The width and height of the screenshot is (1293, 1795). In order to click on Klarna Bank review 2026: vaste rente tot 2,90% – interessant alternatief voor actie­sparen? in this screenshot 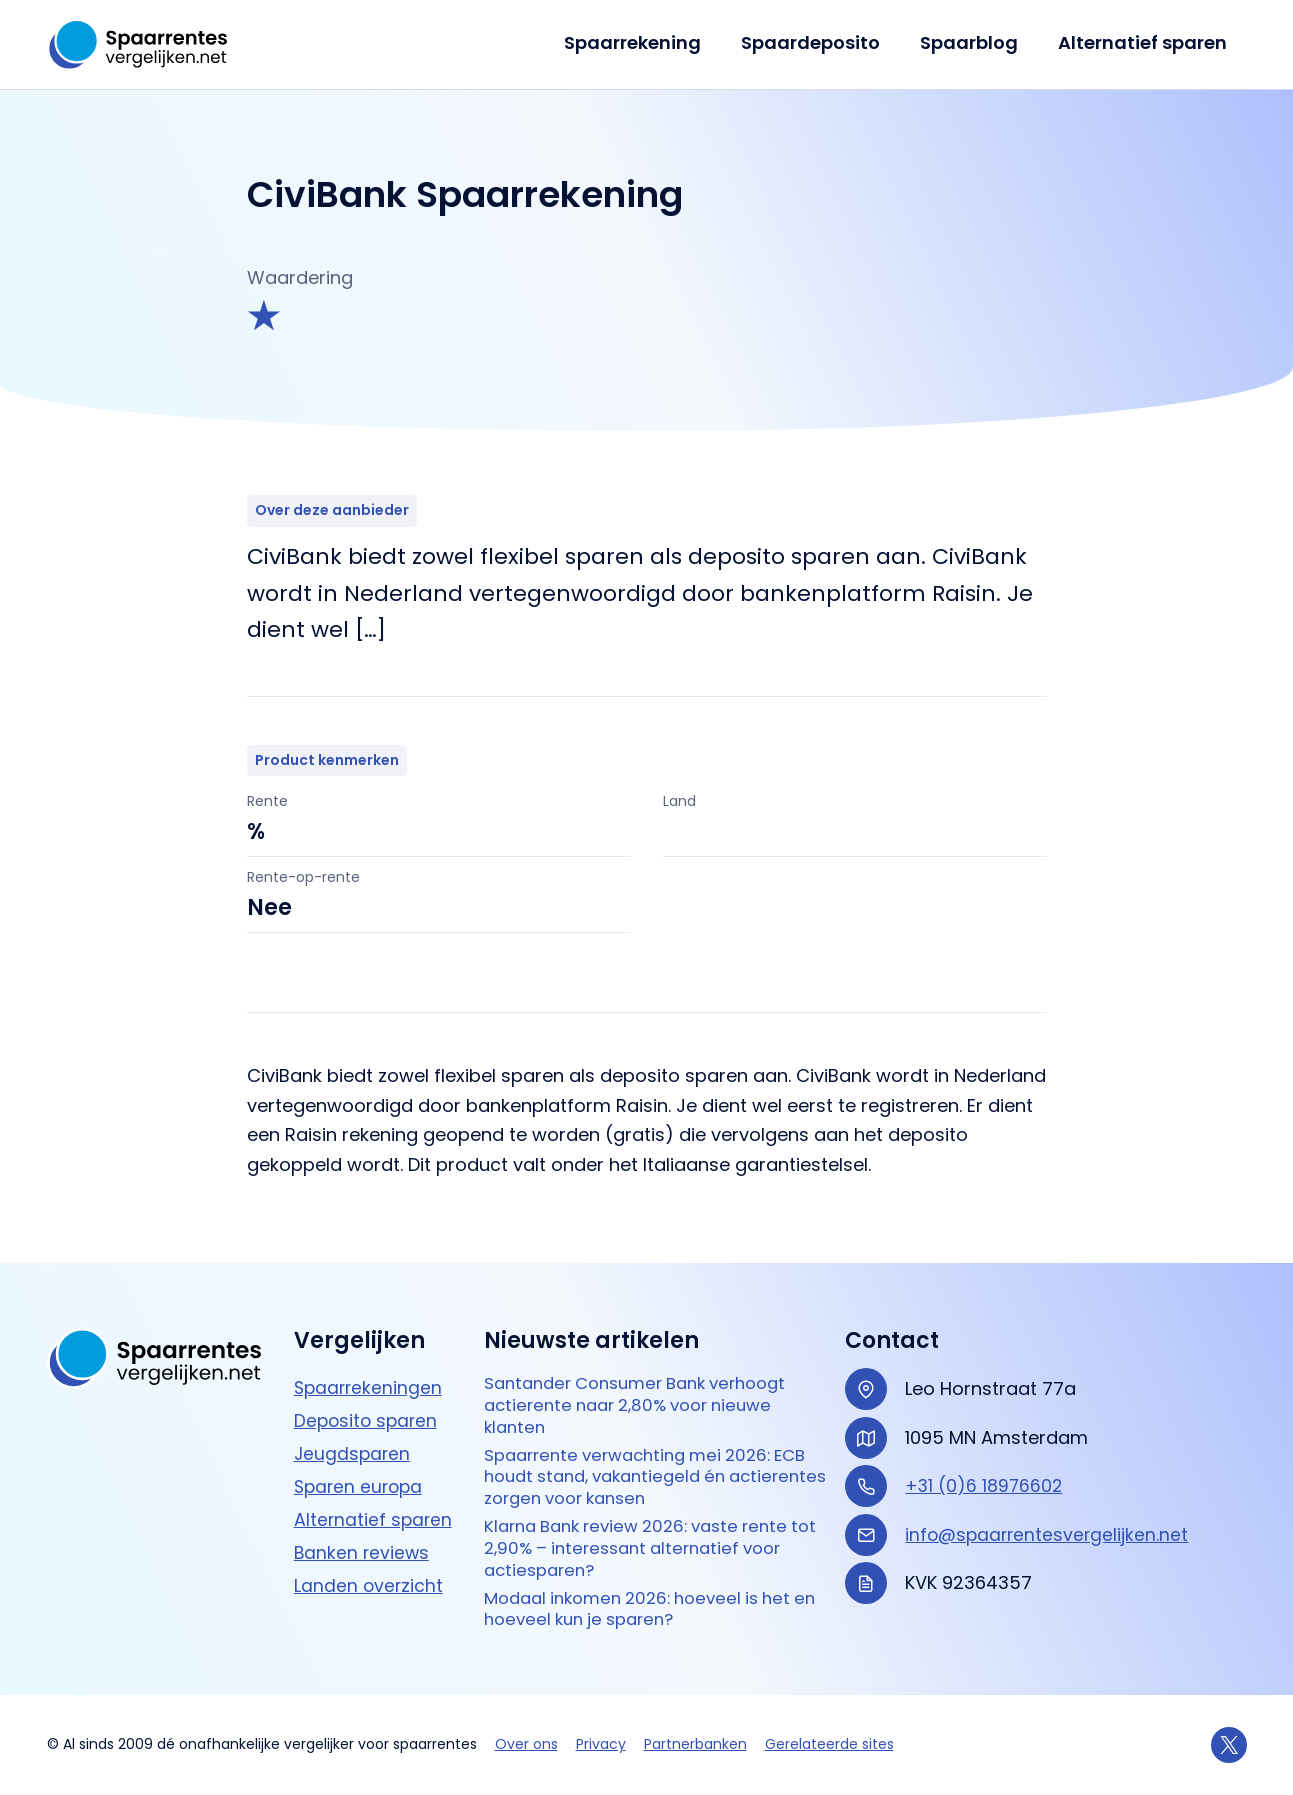, I will do `click(647, 1543)`.